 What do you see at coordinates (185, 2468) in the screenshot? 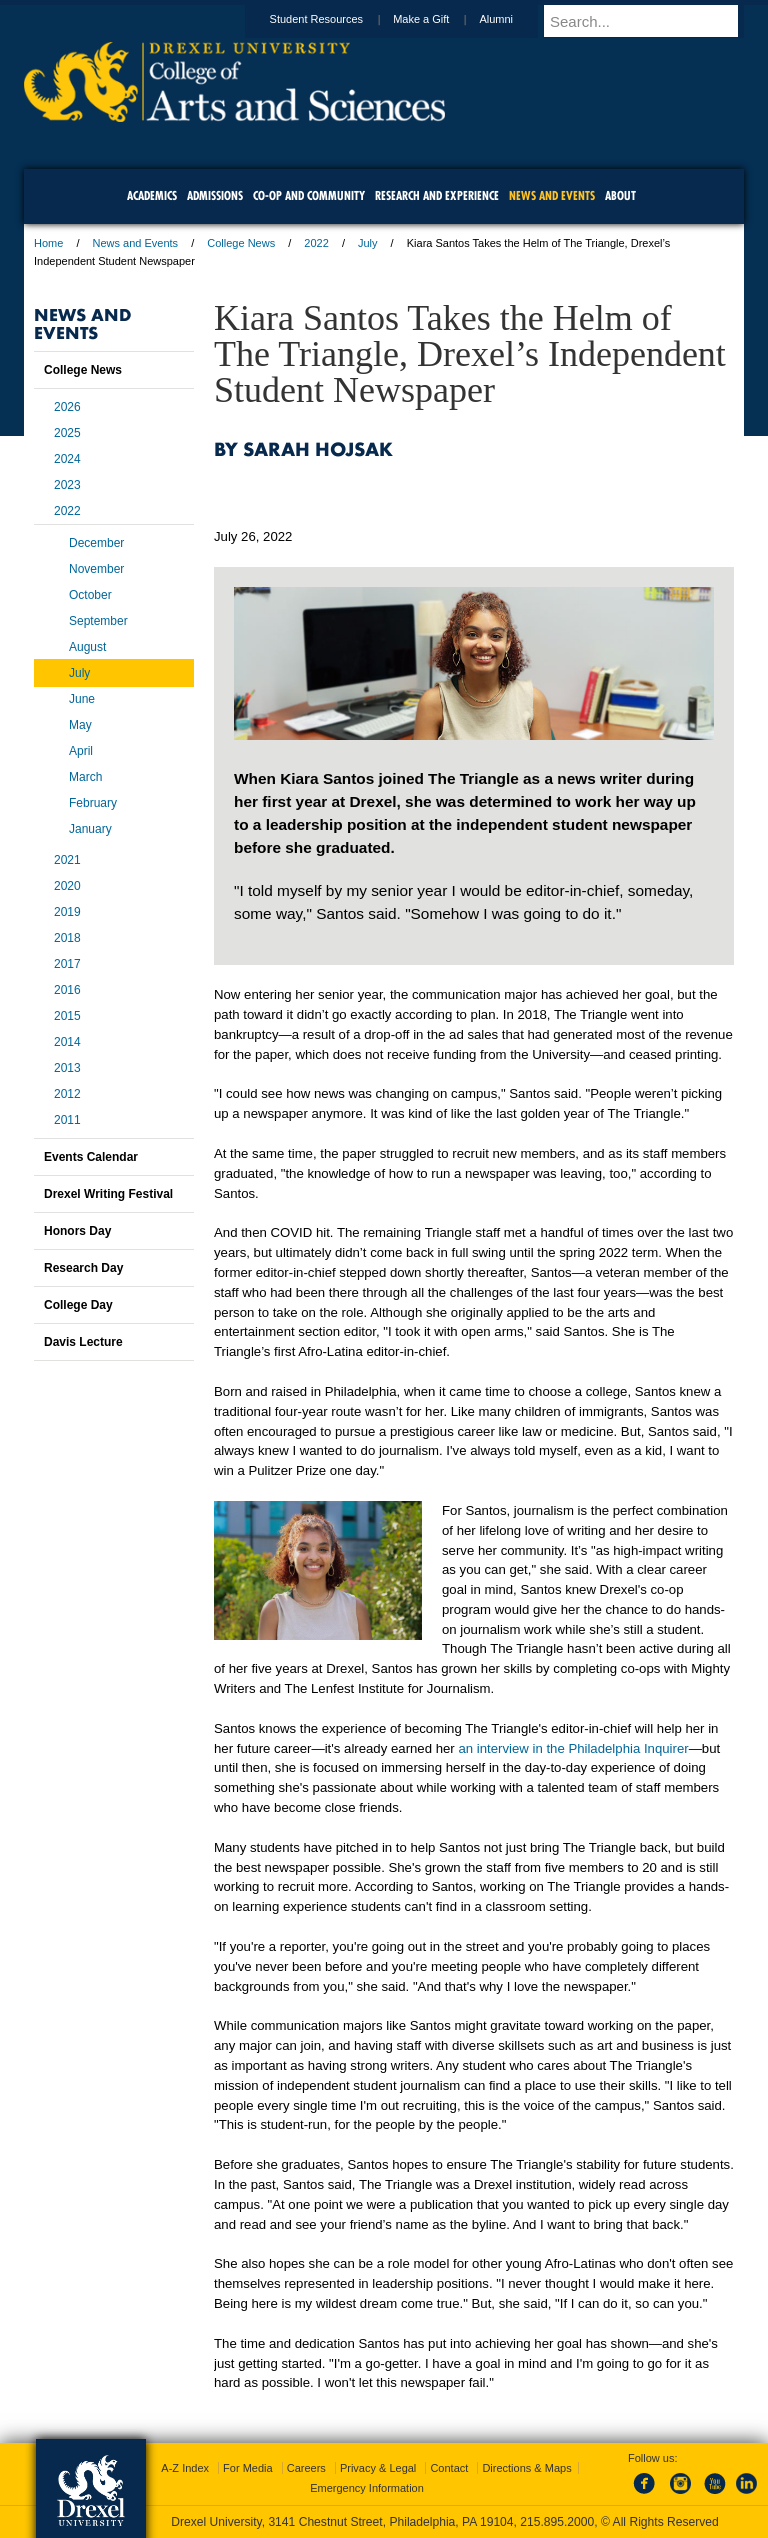
I see `A-Z Index` at bounding box center [185, 2468].